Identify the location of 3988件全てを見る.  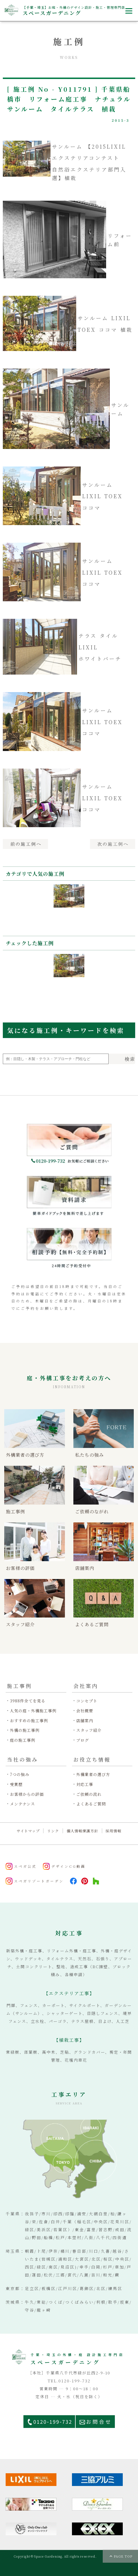
(27, 1701).